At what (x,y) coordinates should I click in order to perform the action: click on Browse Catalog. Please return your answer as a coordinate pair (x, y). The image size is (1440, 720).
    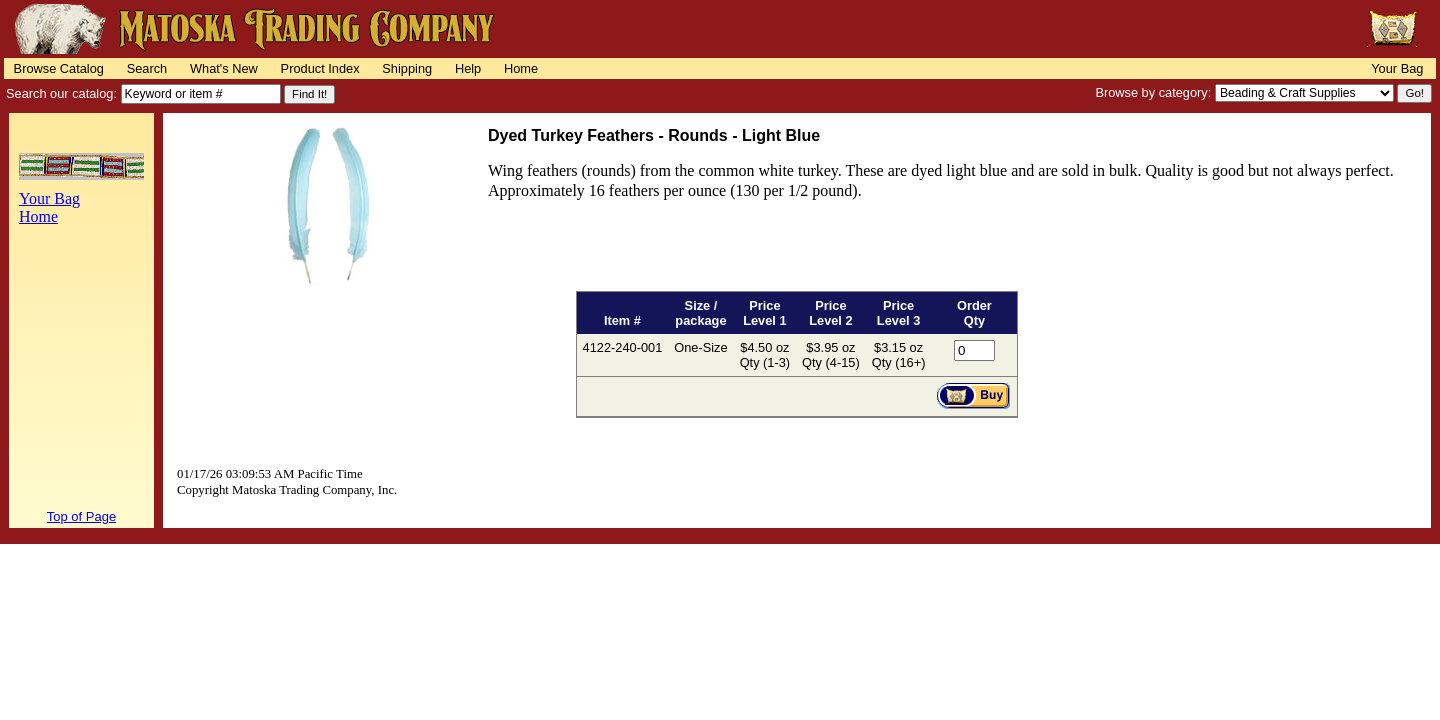
    Looking at the image, I should click on (59, 68).